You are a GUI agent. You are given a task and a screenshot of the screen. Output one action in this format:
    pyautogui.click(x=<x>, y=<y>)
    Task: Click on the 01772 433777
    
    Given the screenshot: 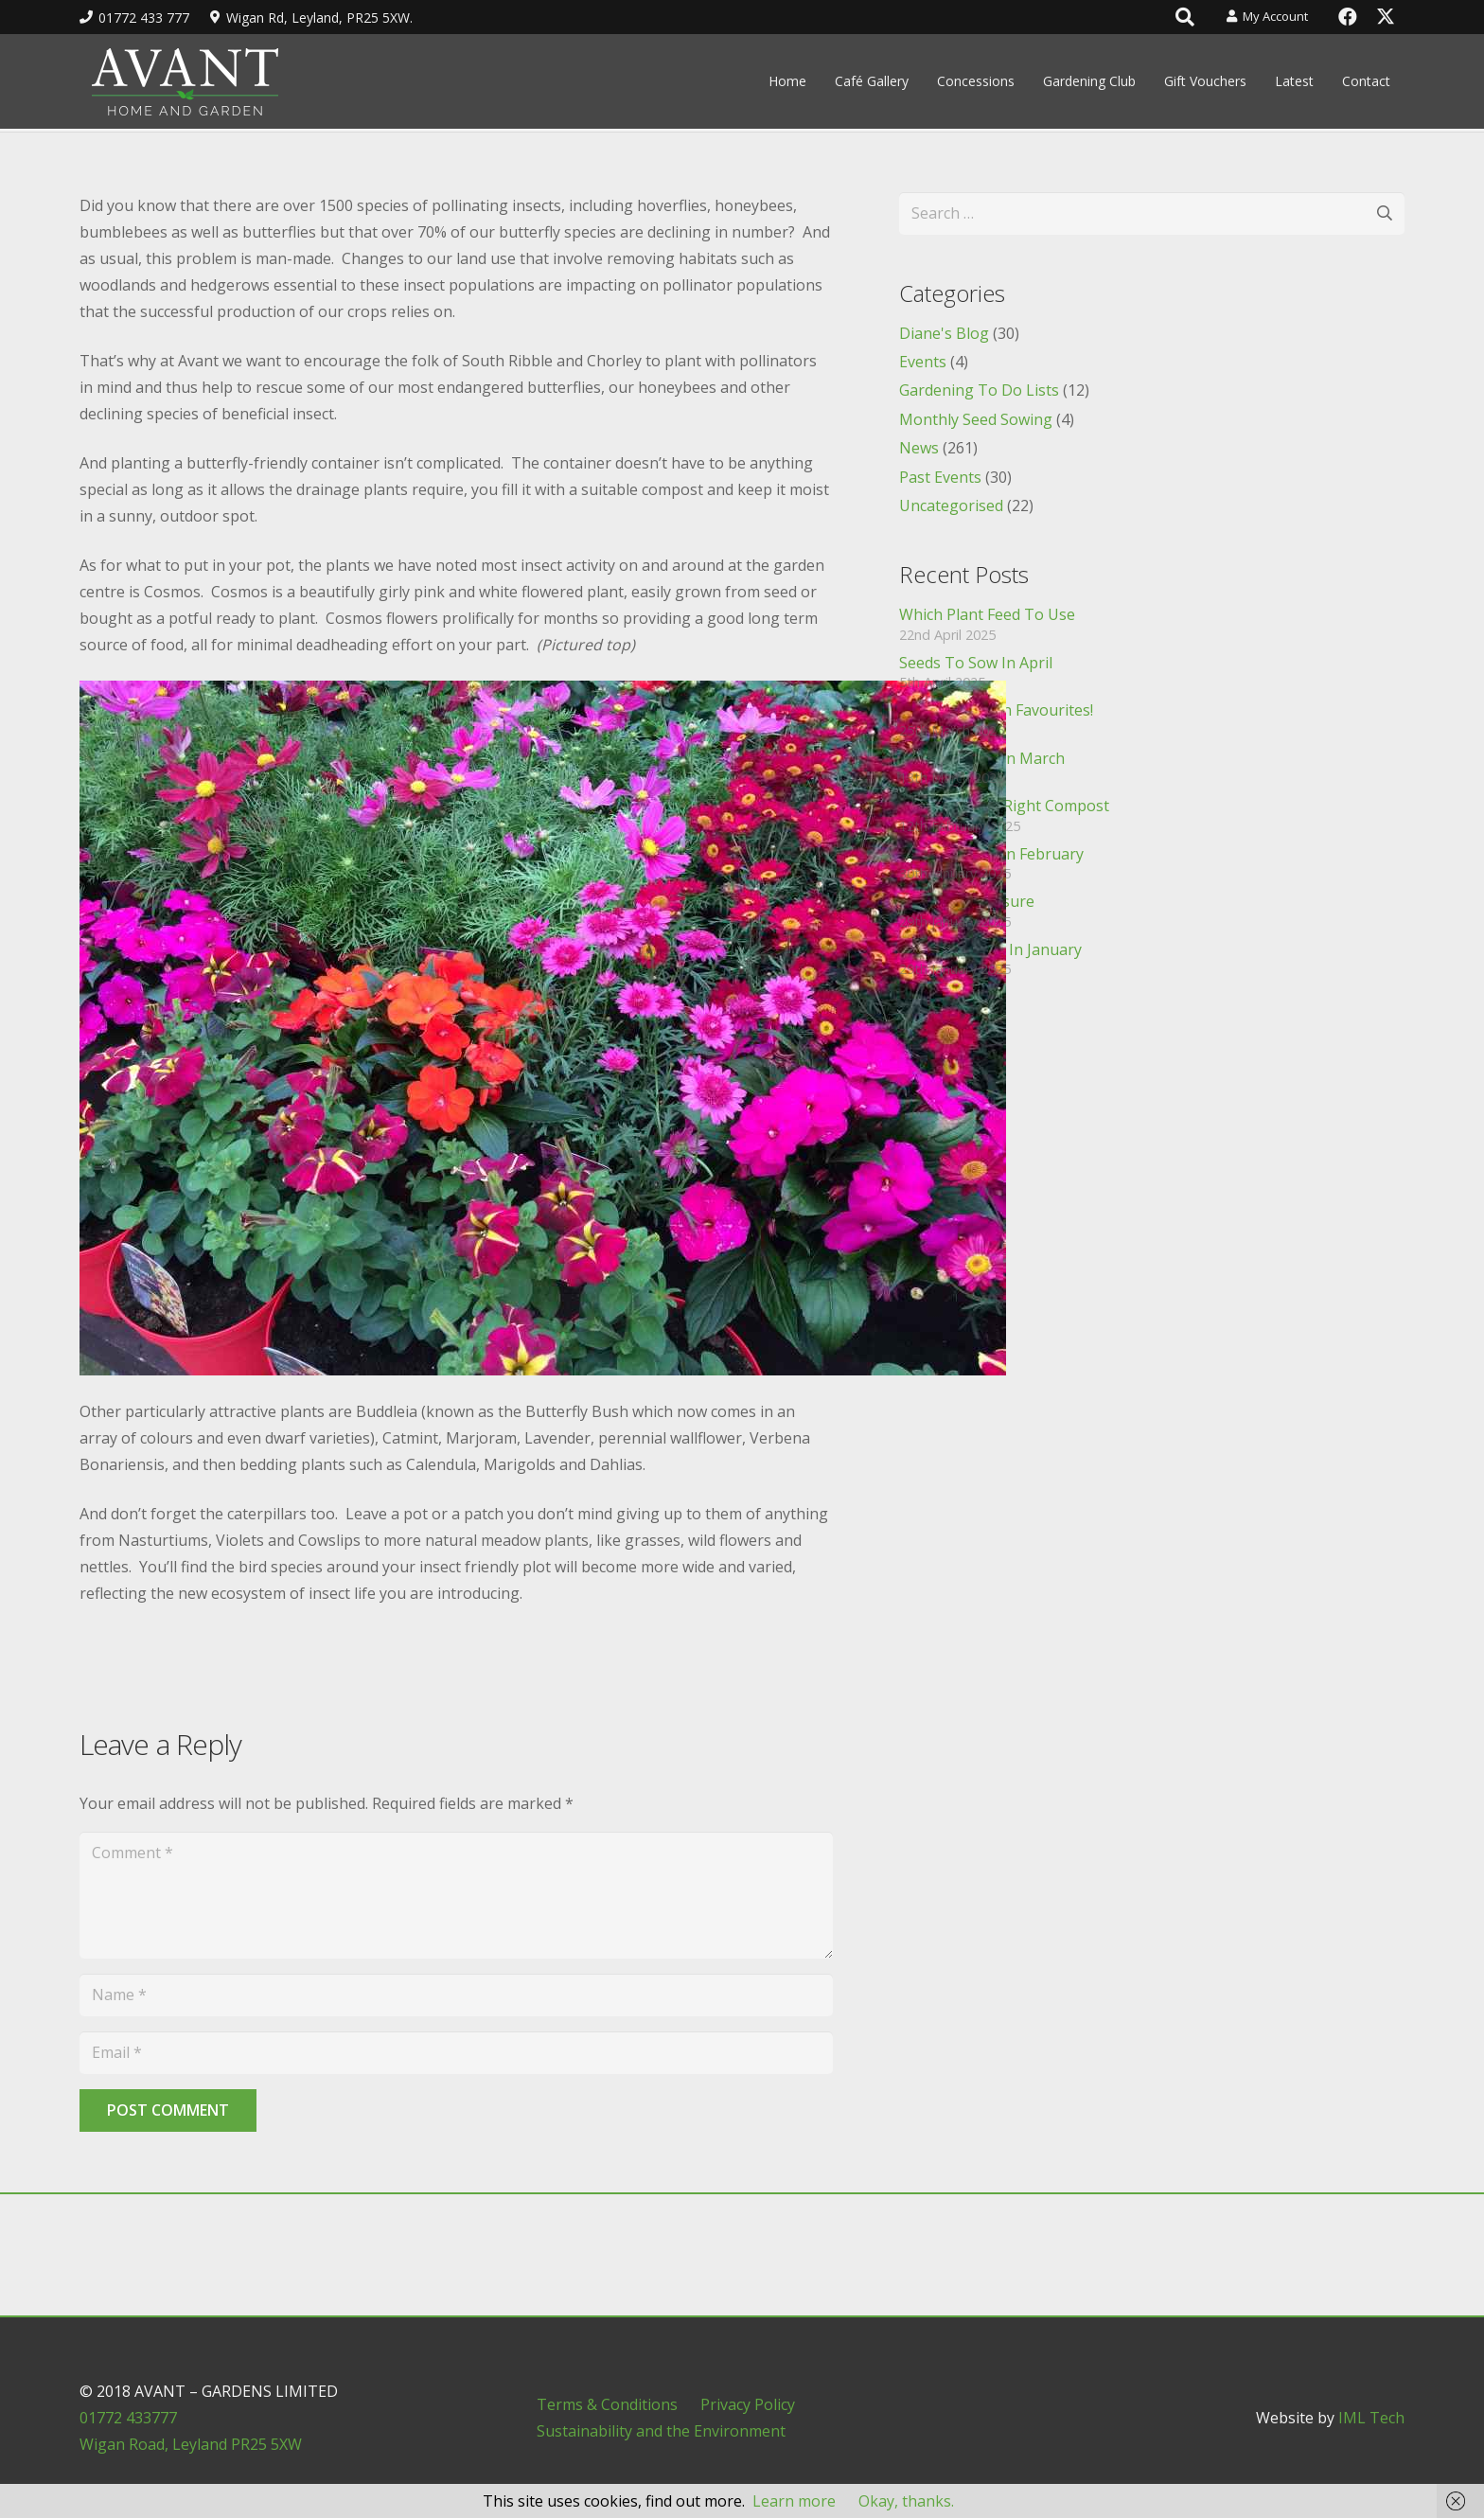 What is the action you would take?
    pyautogui.click(x=128, y=2417)
    